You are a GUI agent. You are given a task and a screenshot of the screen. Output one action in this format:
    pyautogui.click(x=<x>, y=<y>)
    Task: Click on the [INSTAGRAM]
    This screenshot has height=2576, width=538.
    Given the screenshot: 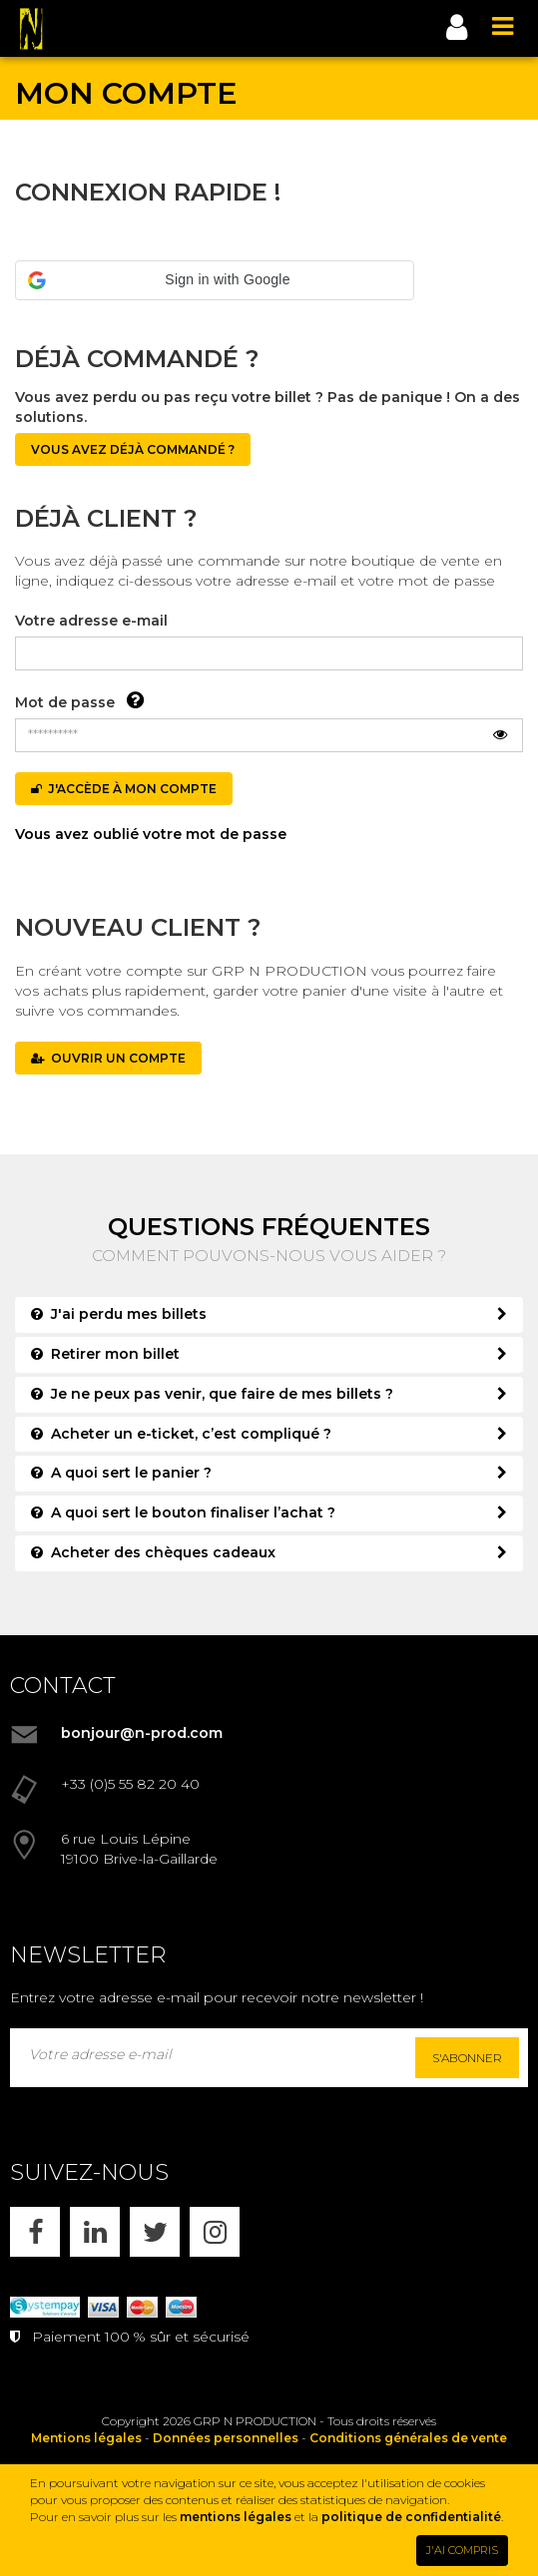 What is the action you would take?
    pyautogui.click(x=215, y=2232)
    